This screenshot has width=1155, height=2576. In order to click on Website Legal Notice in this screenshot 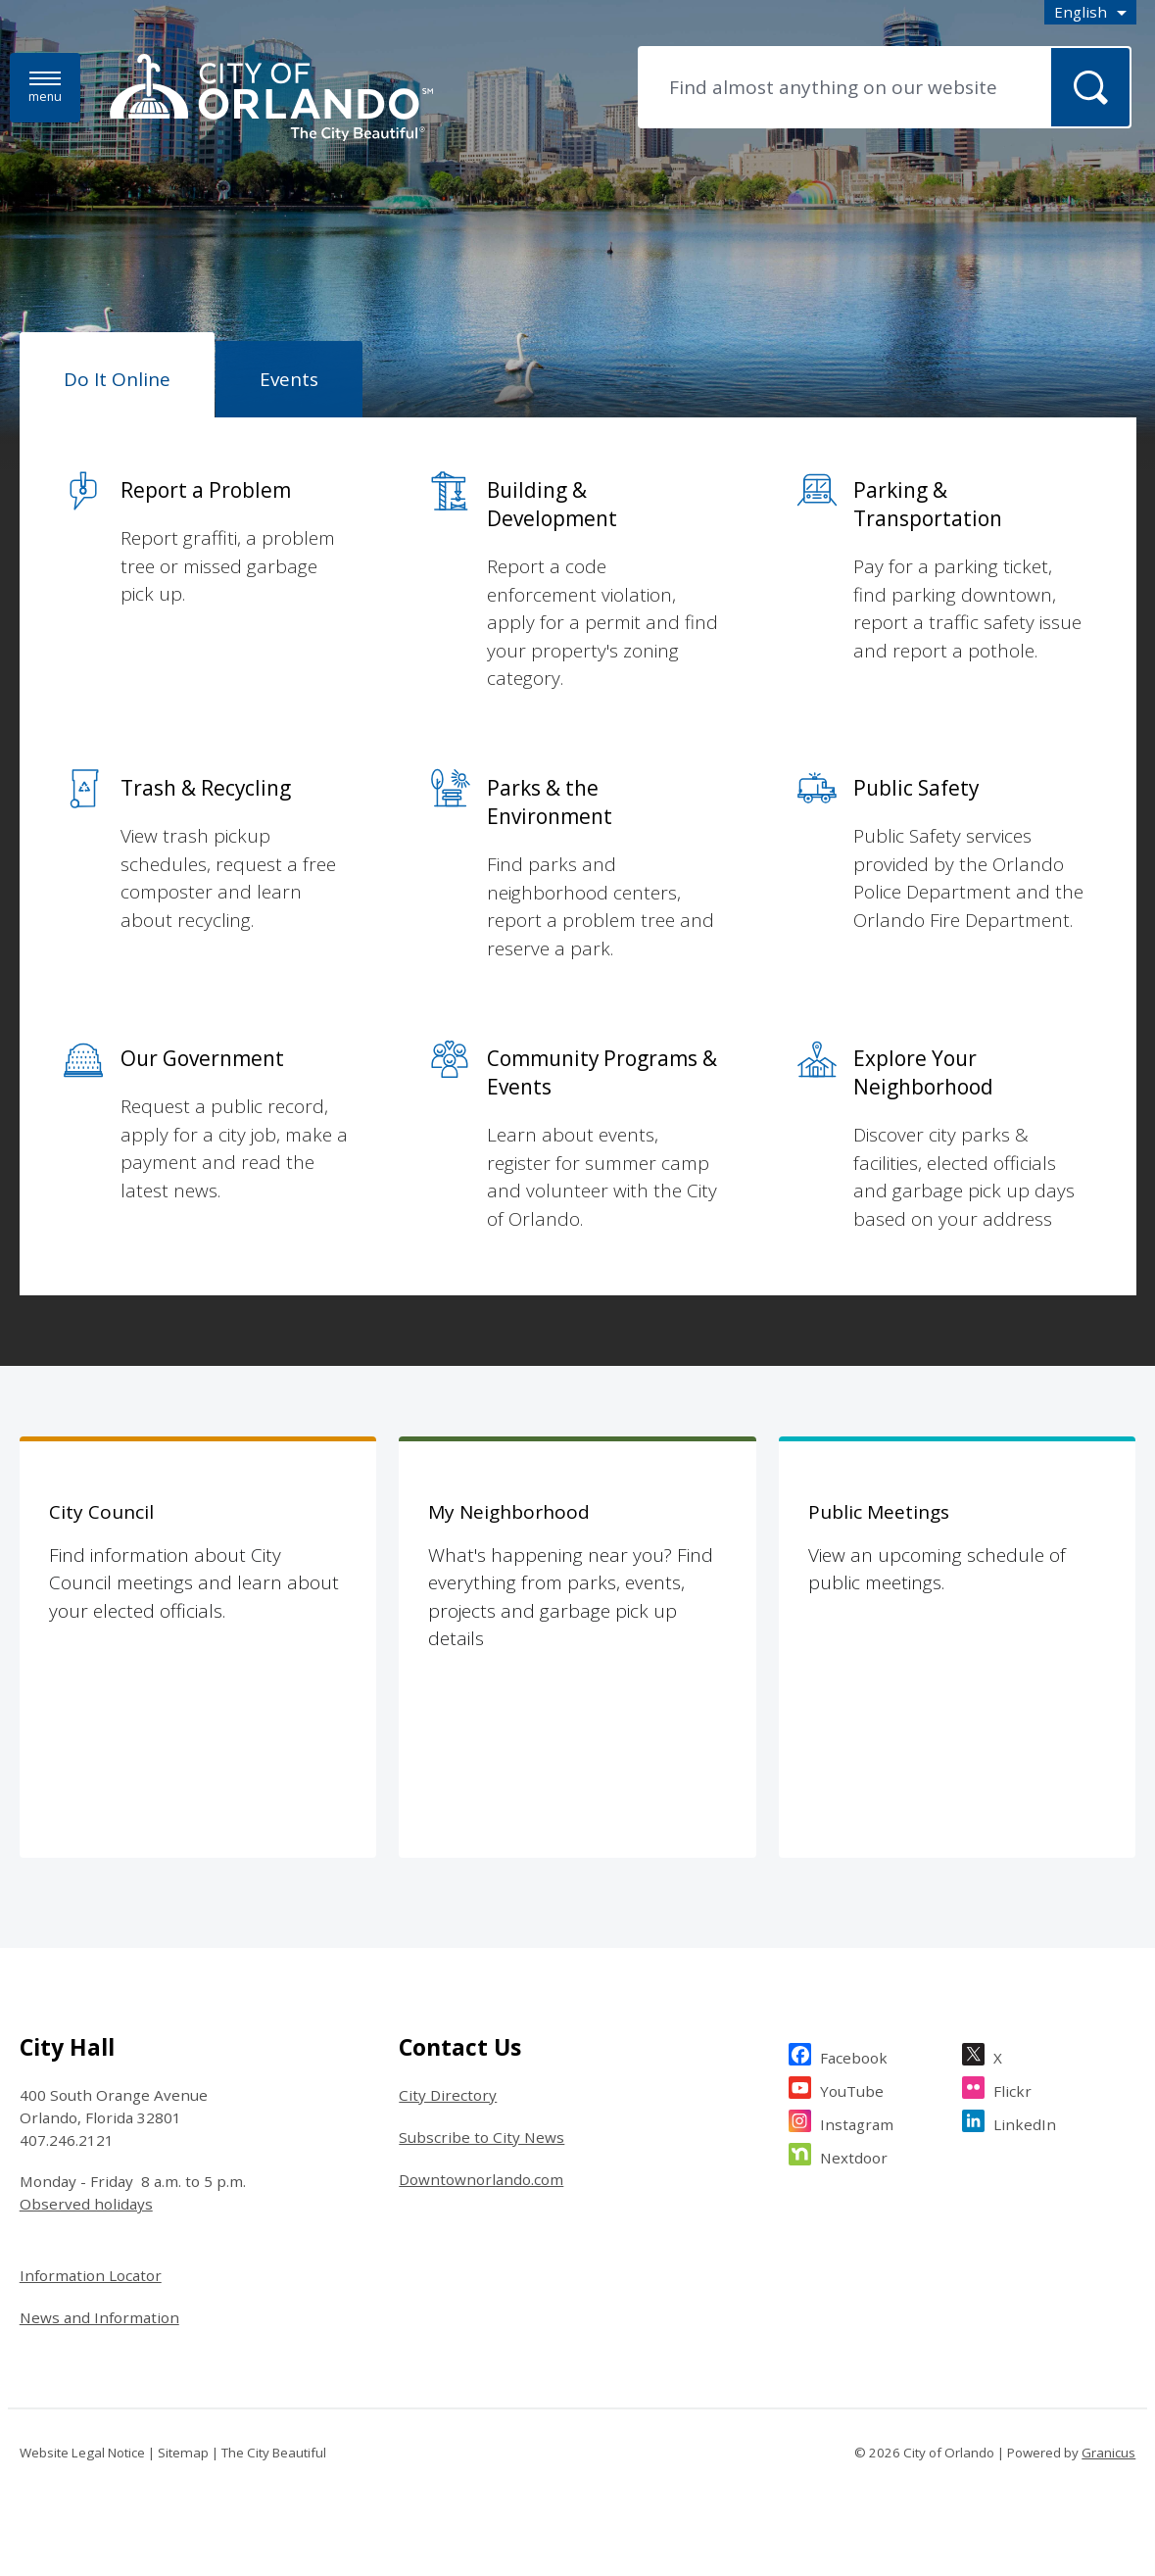, I will do `click(82, 2452)`.